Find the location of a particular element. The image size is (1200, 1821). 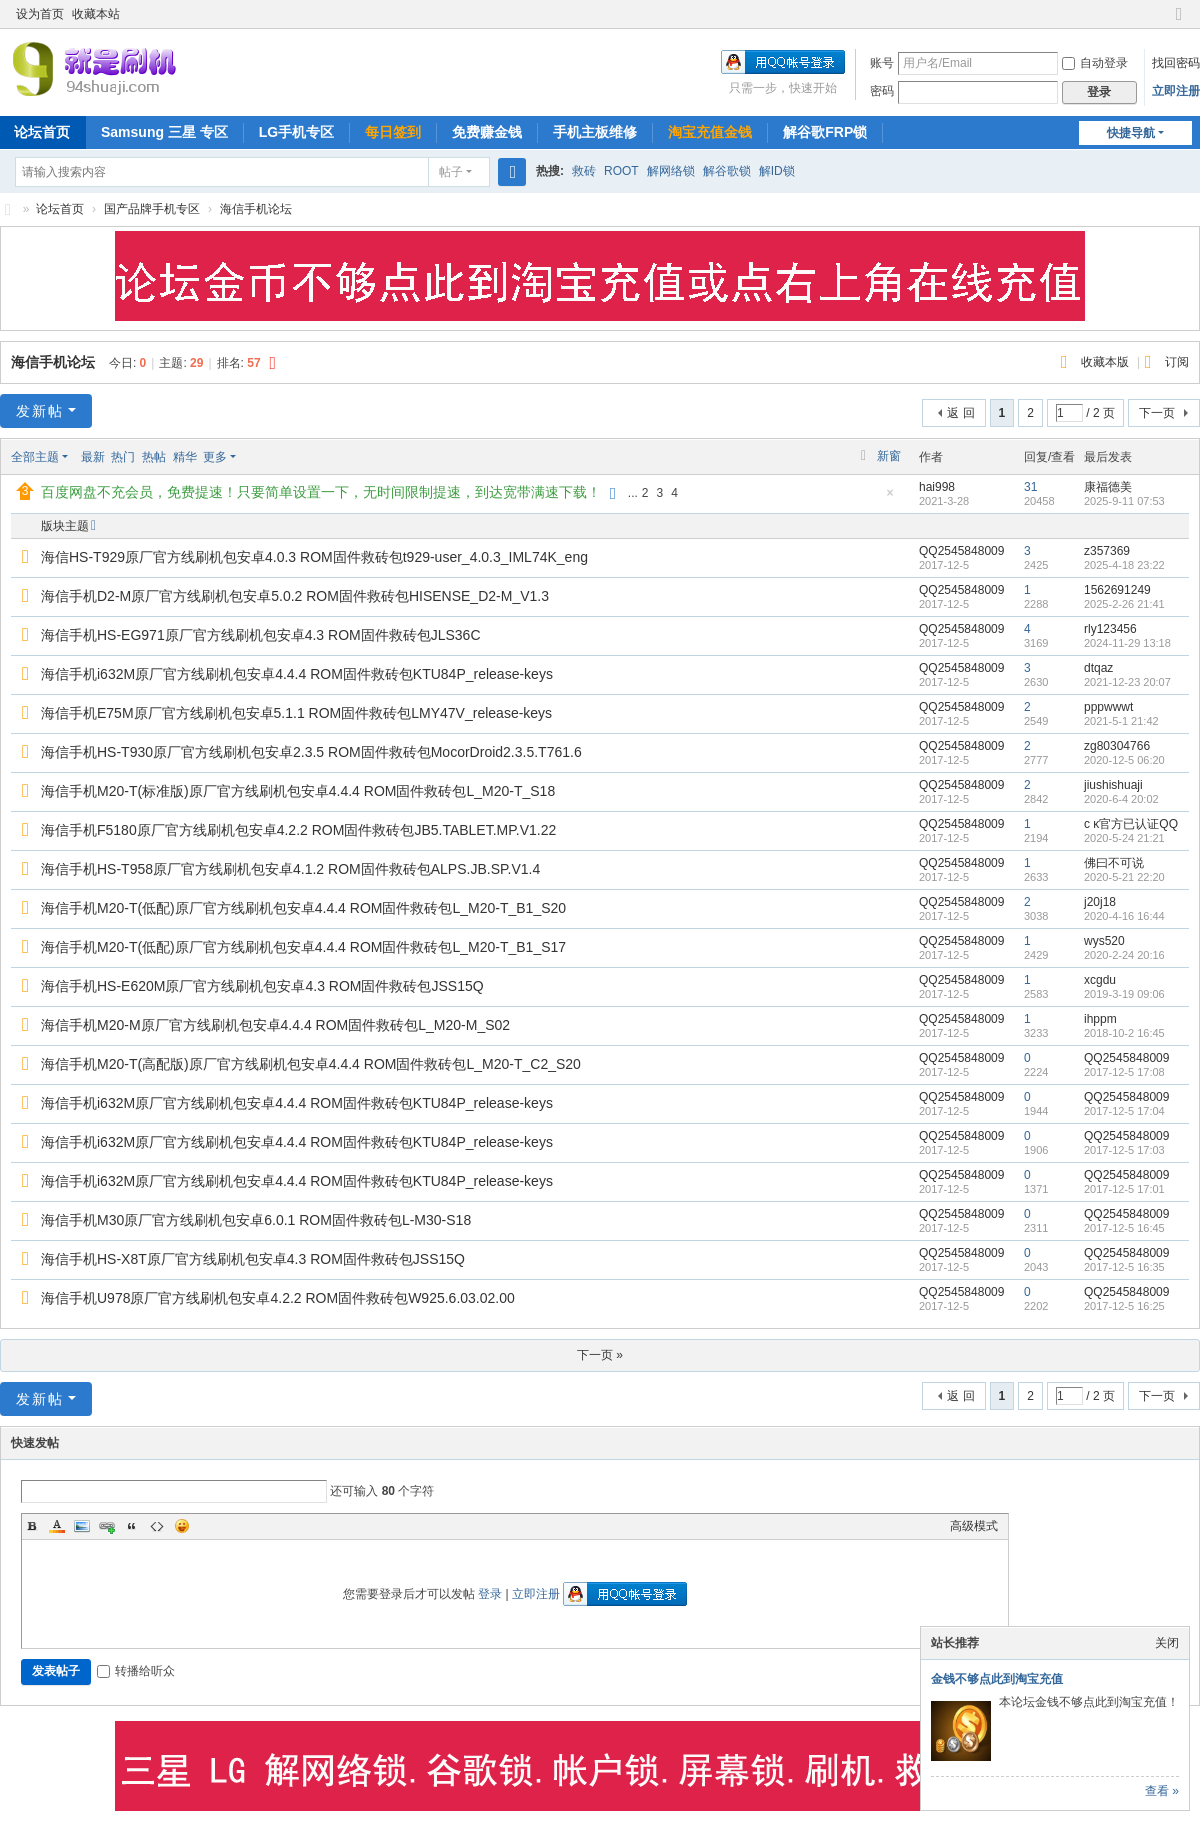

Quote is located at coordinates (132, 1526).